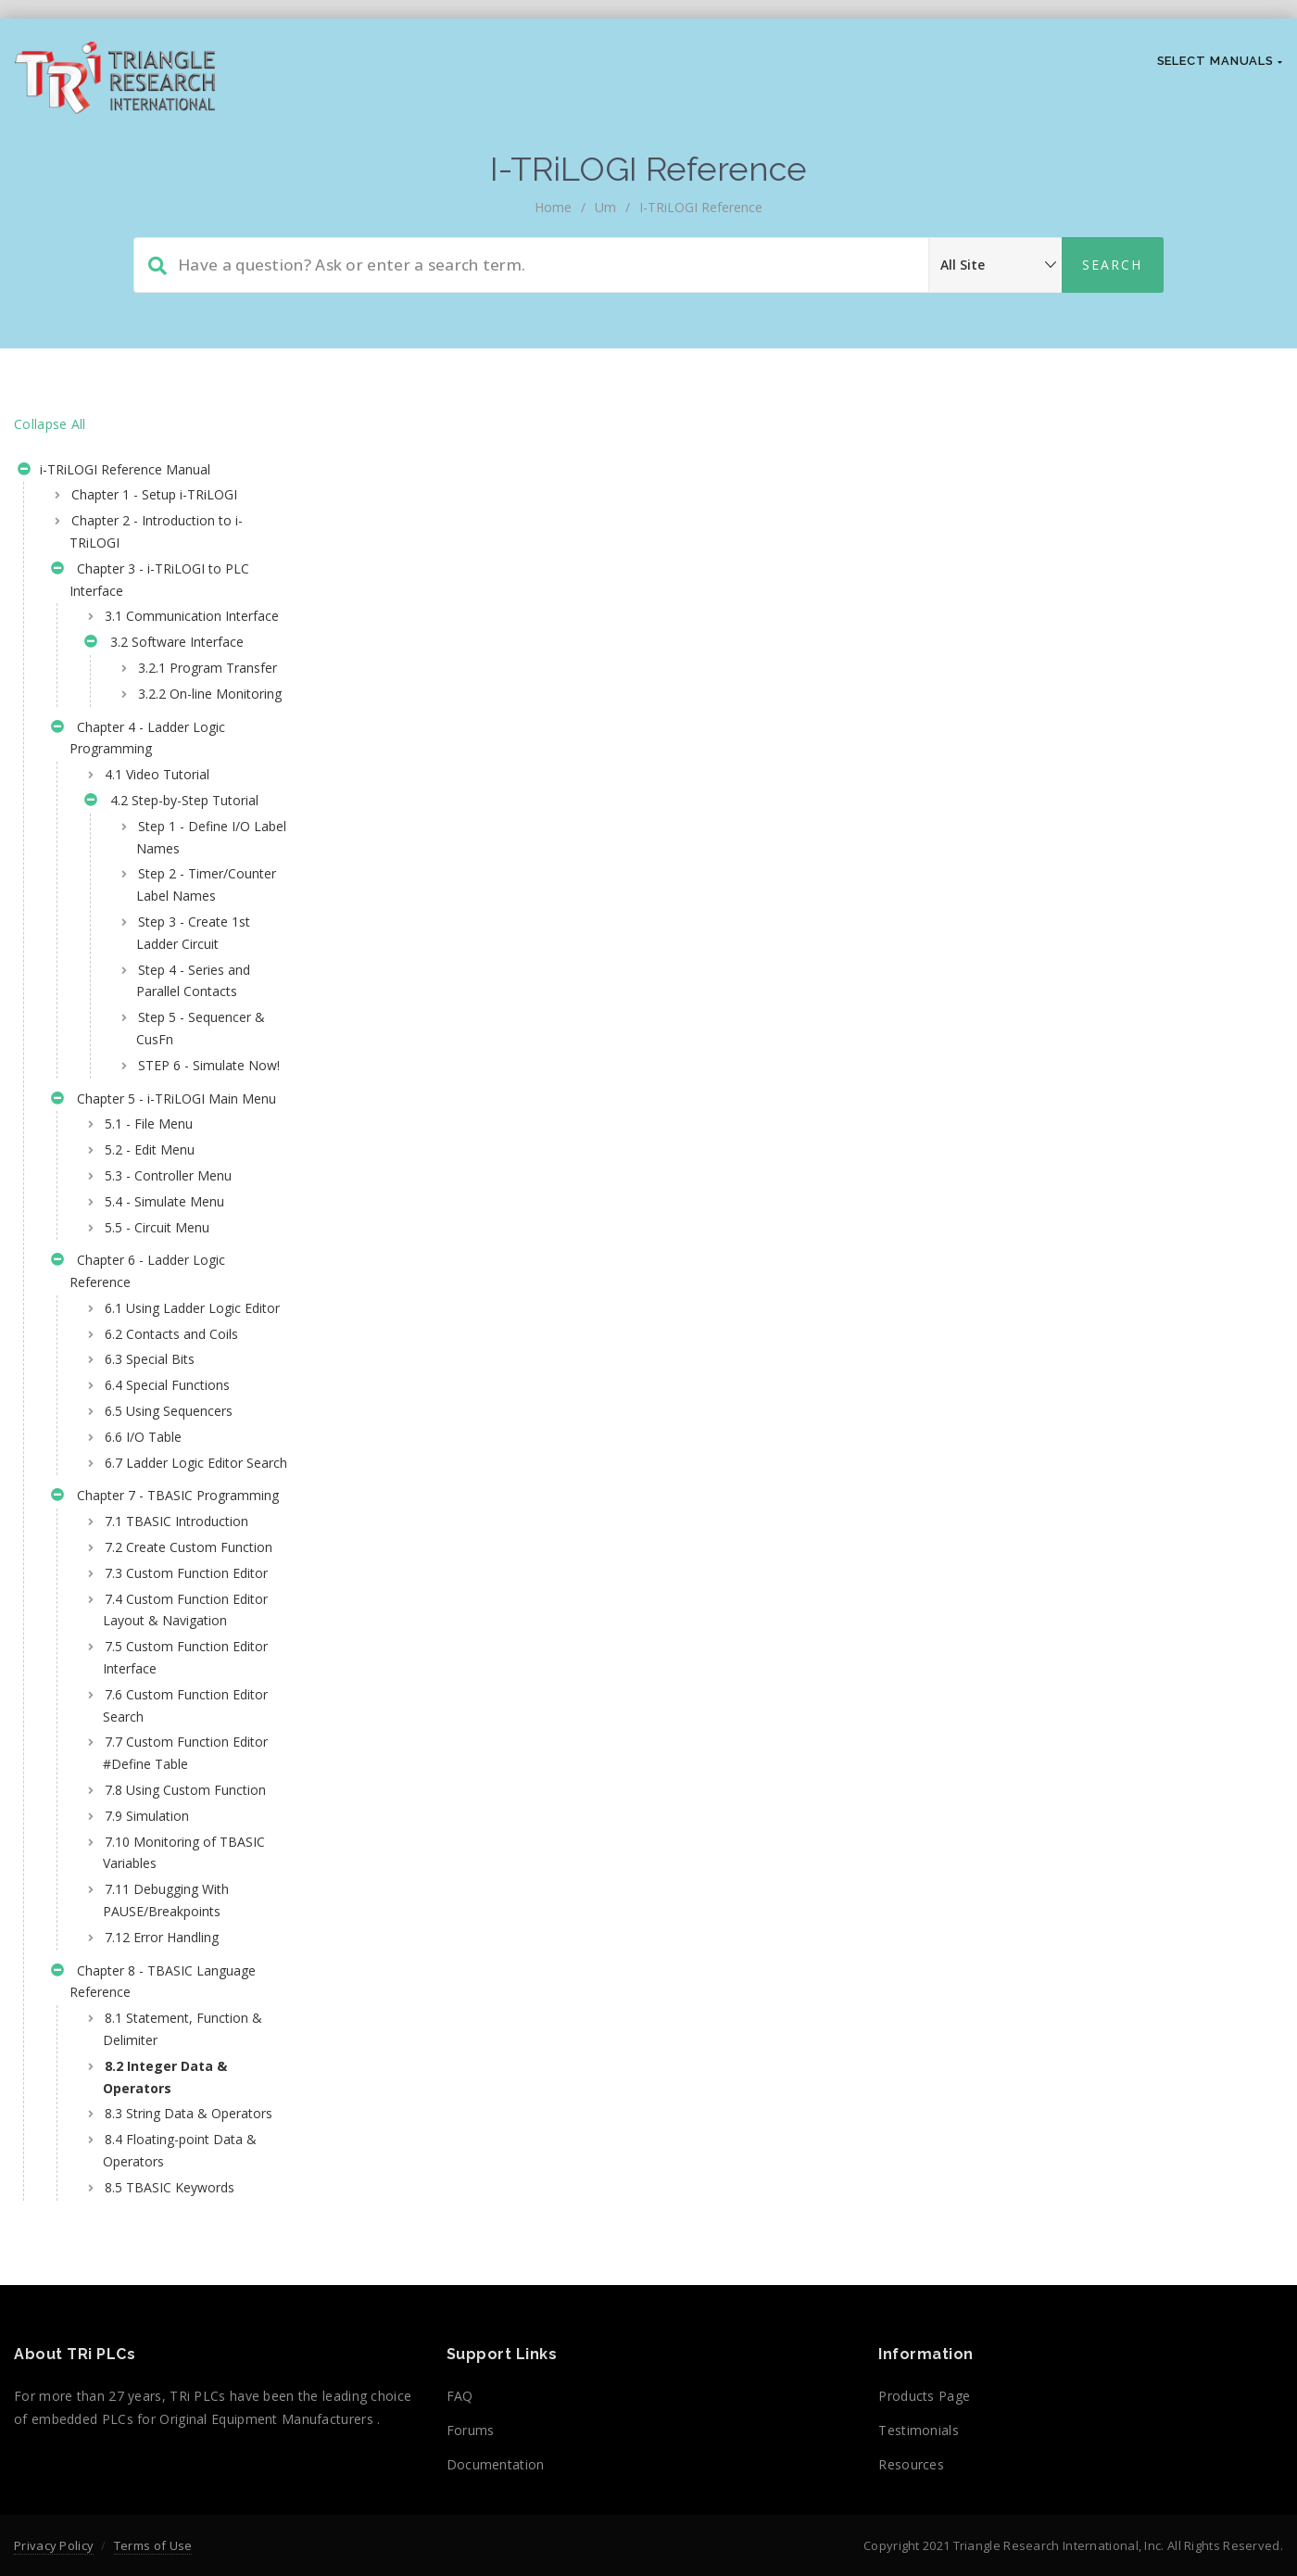  What do you see at coordinates (169, 2496) in the screenshot?
I see `8.5 TBASIC Keywords` at bounding box center [169, 2496].